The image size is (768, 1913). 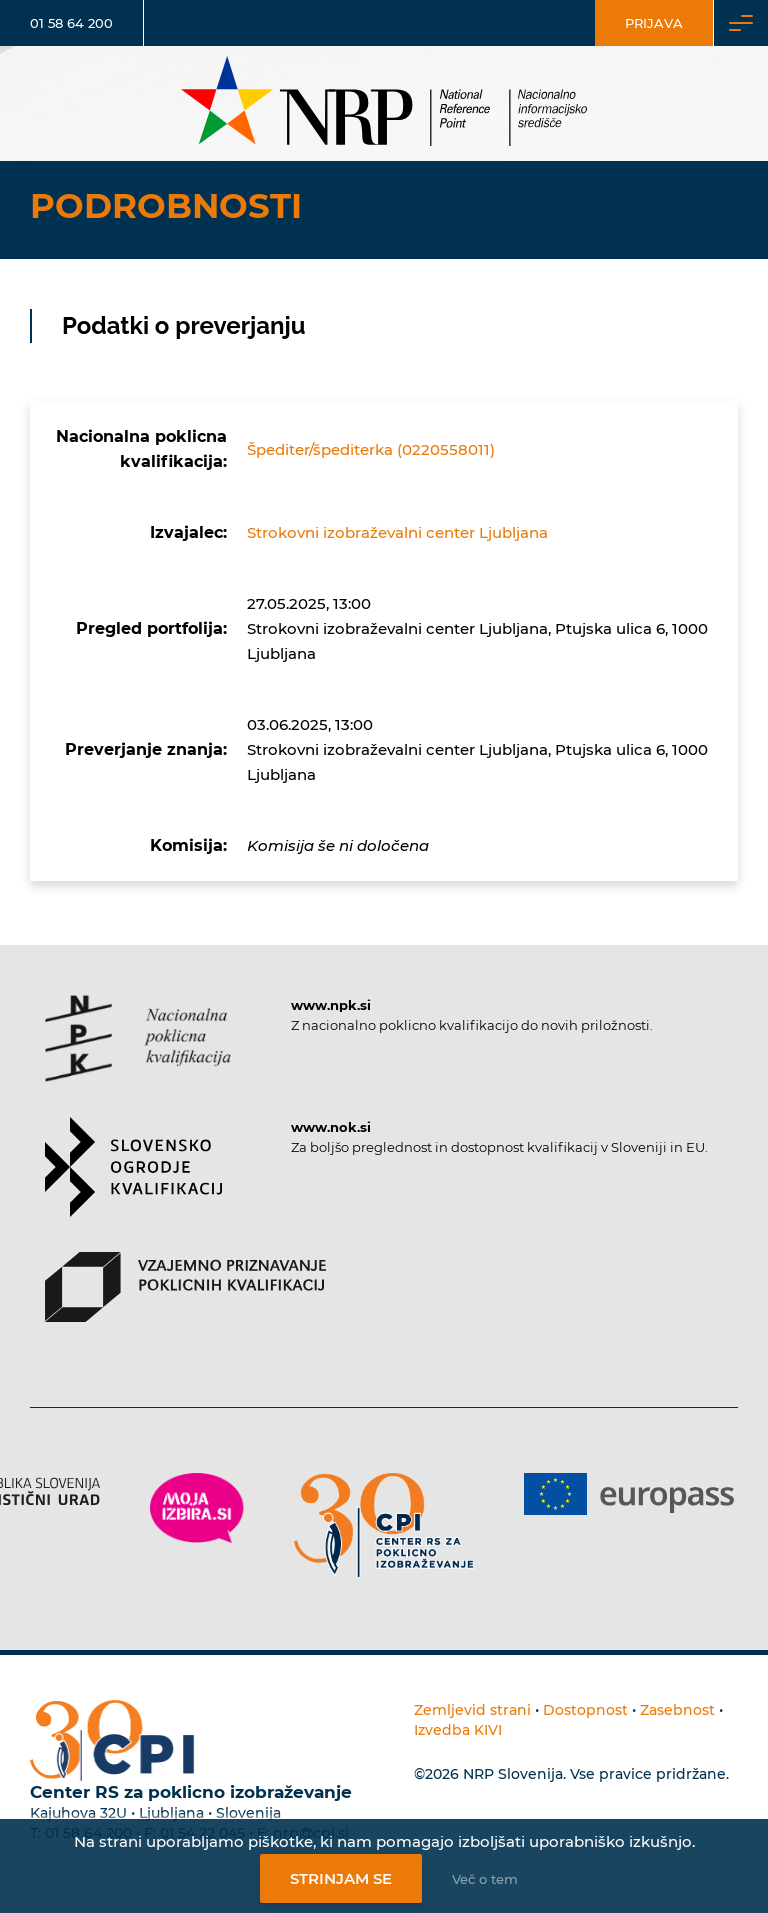 What do you see at coordinates (629, 1494) in the screenshot?
I see `[Povezava do strani Europass]` at bounding box center [629, 1494].